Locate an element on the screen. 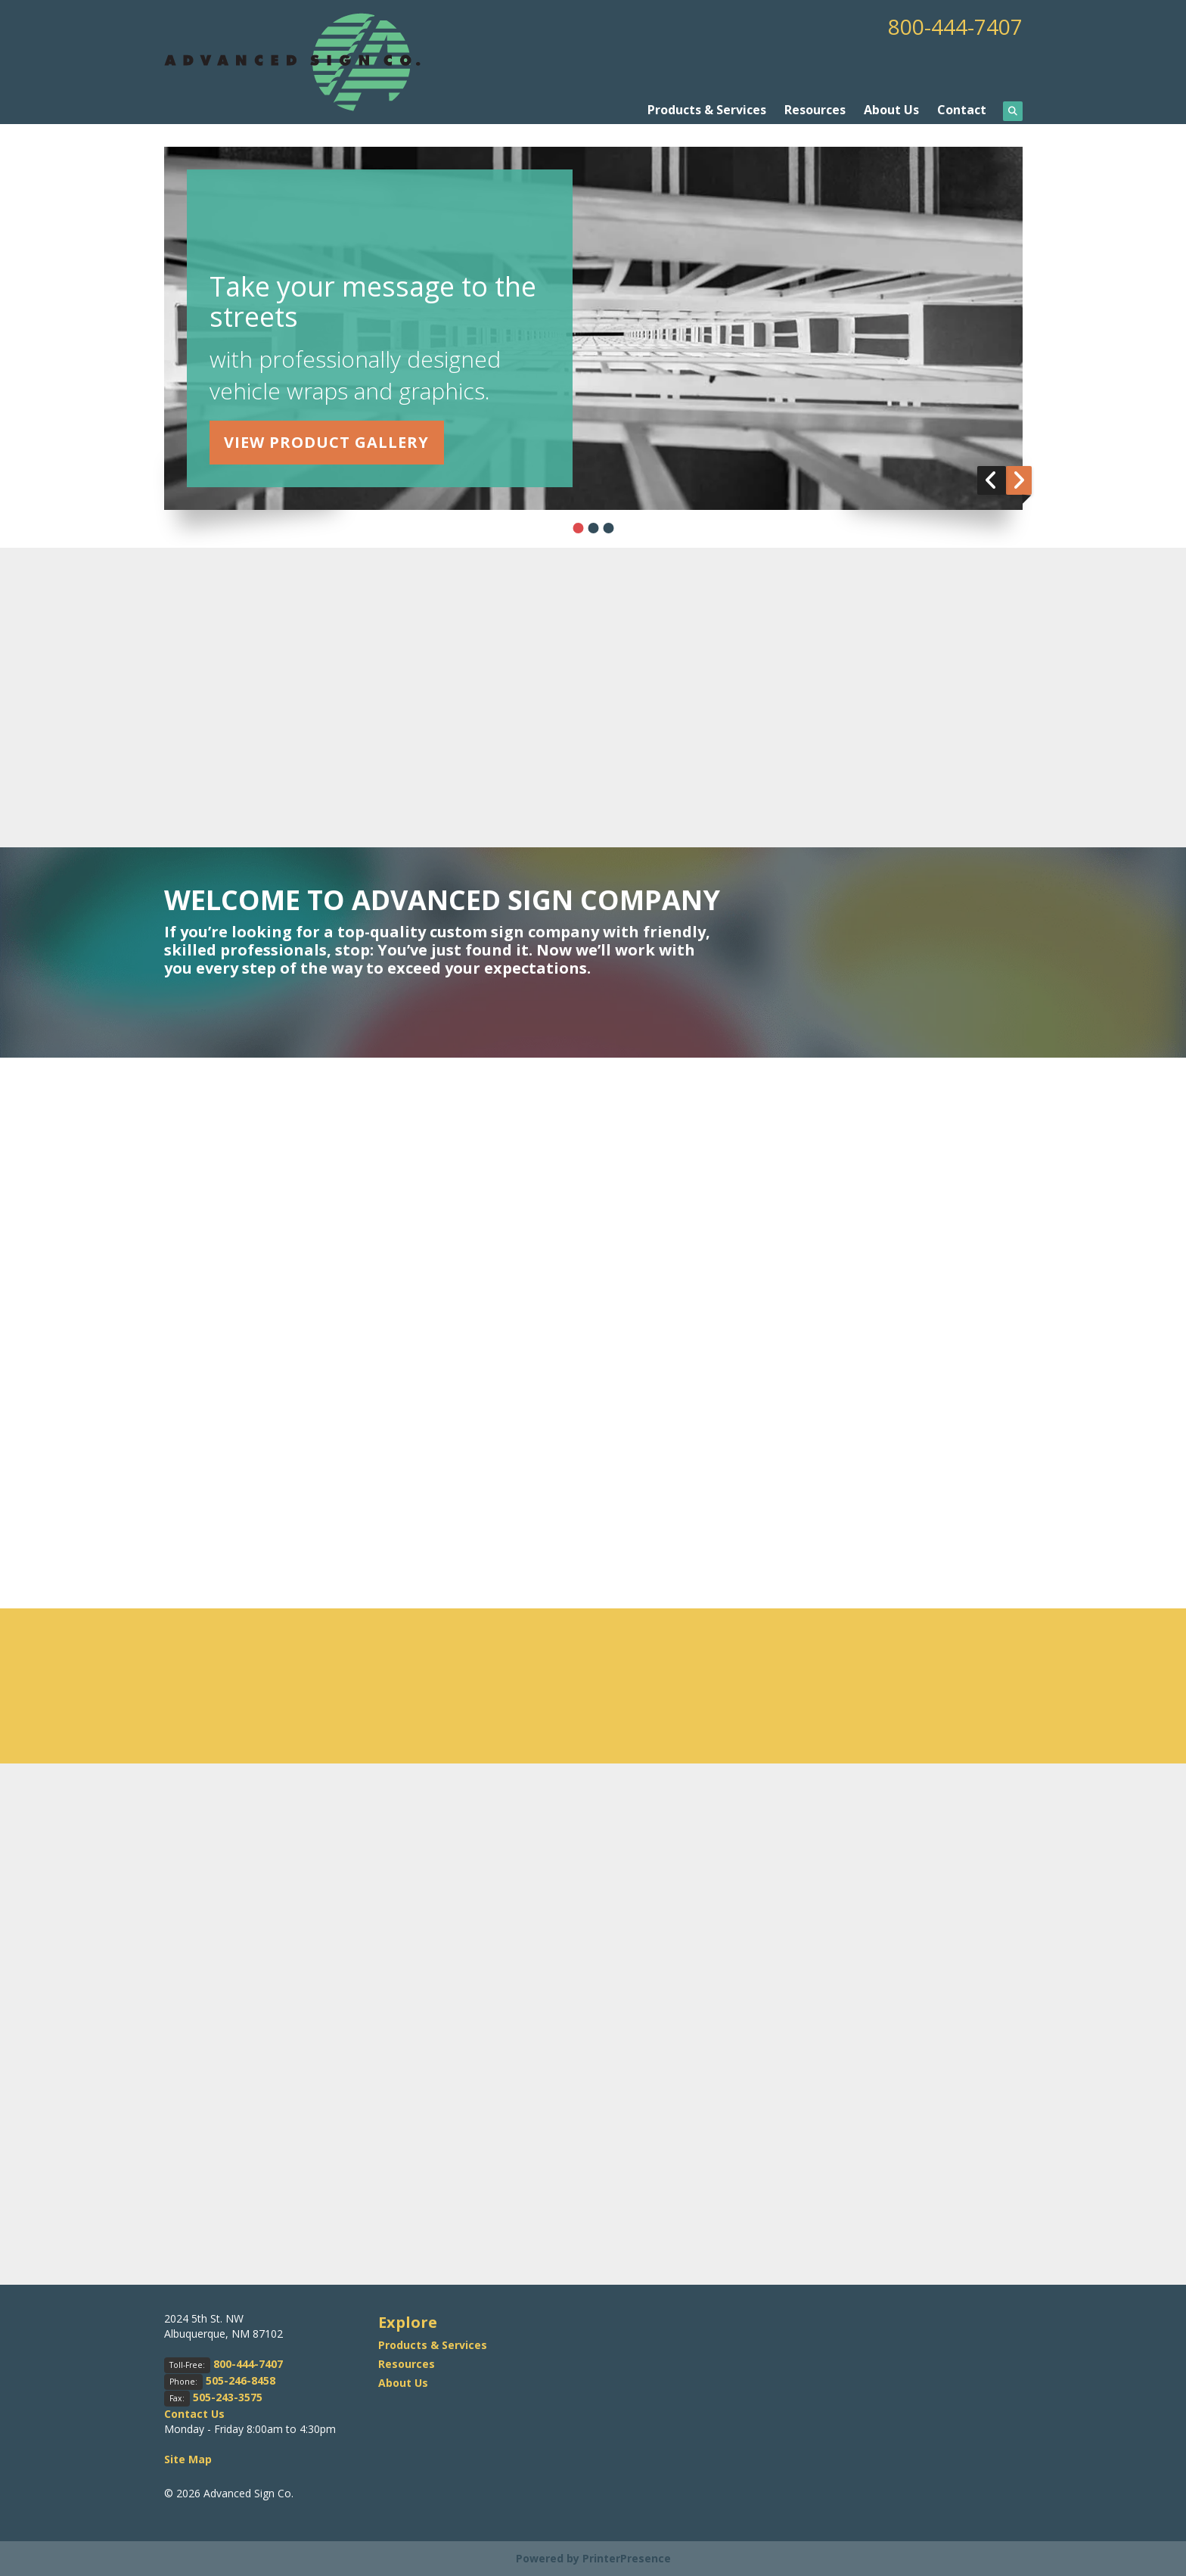 The height and width of the screenshot is (2576, 1186). About Us is located at coordinates (891, 109).